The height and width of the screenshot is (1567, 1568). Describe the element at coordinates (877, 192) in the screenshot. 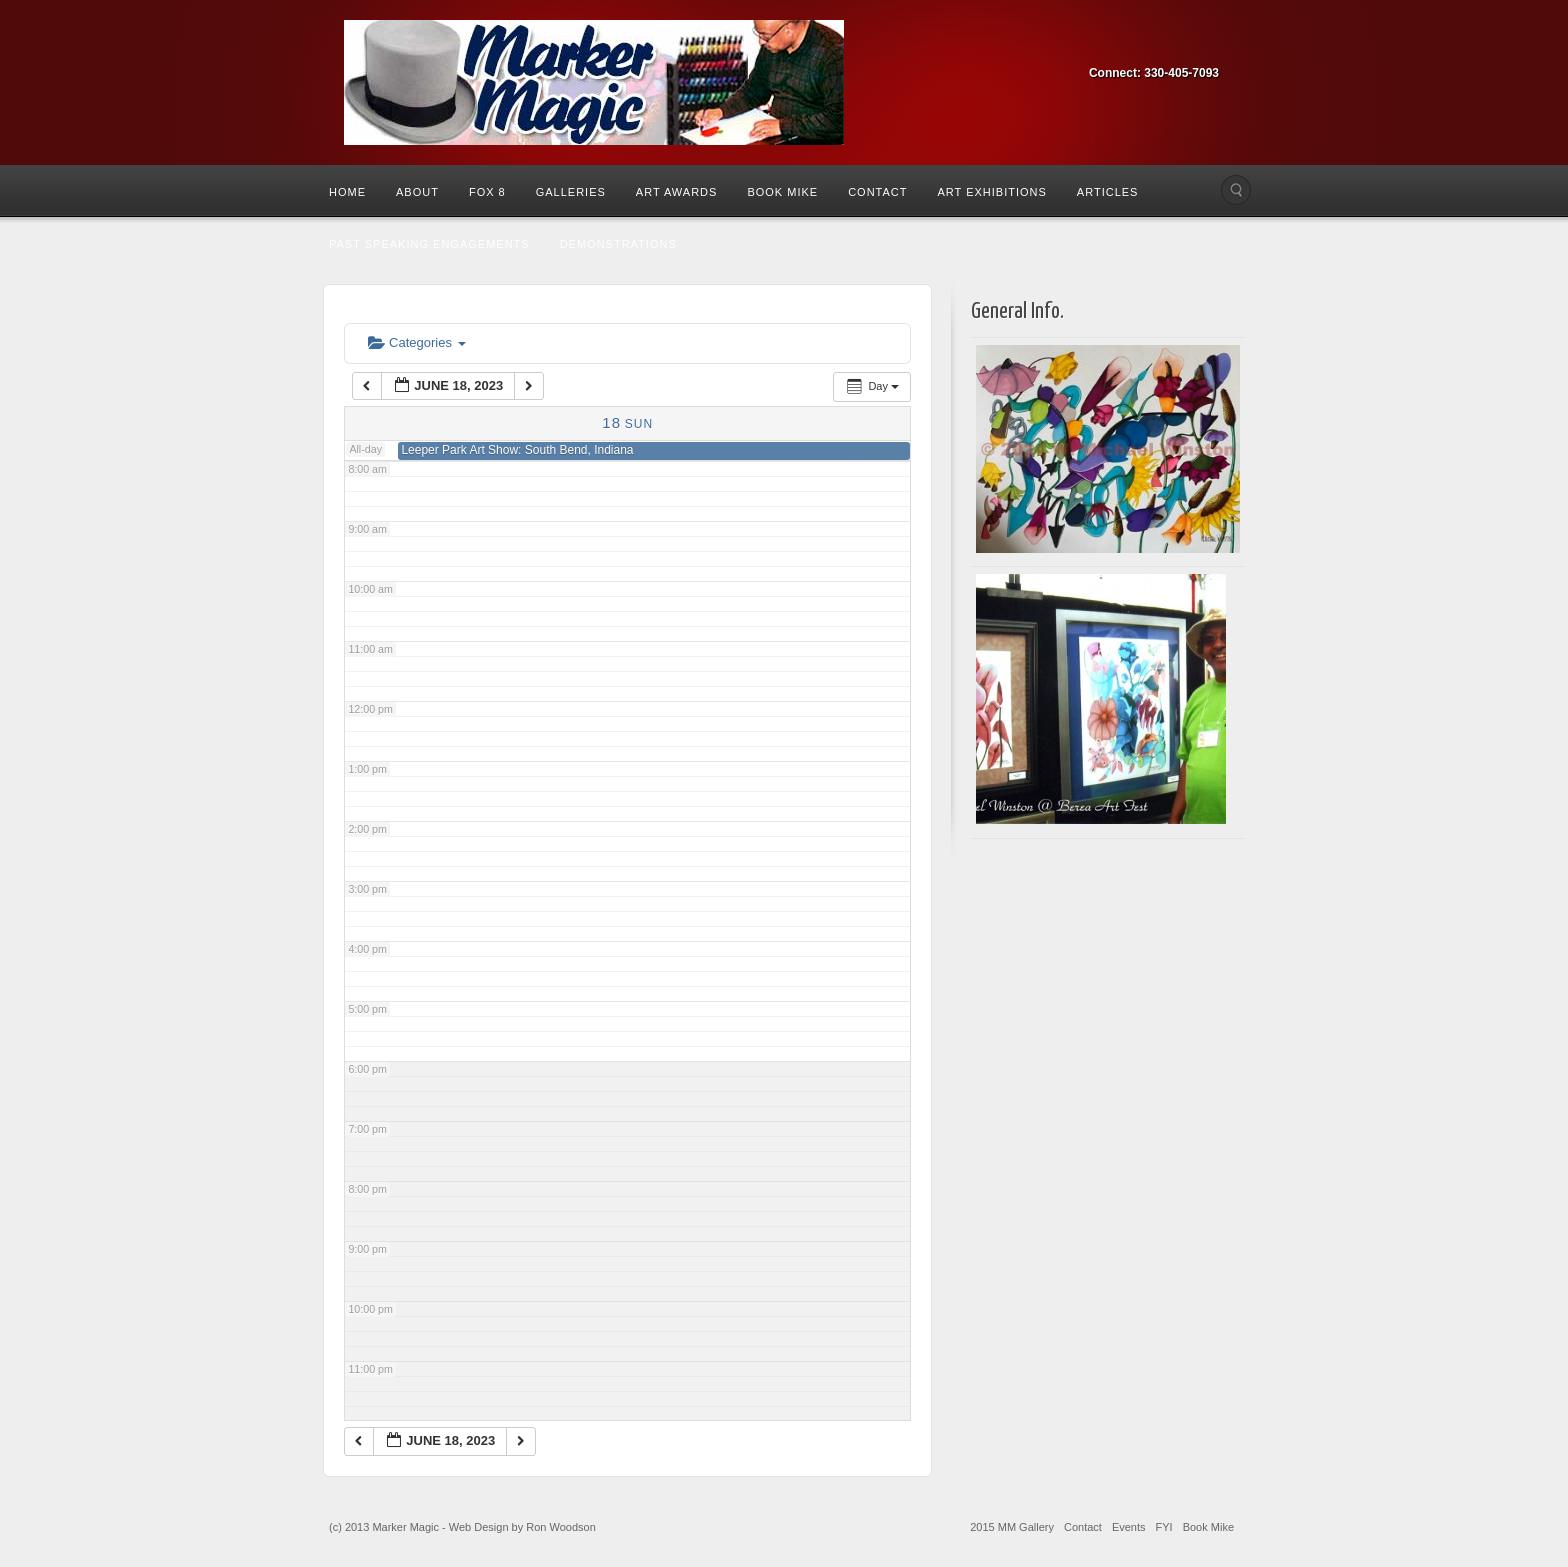

I see `Contact` at that location.